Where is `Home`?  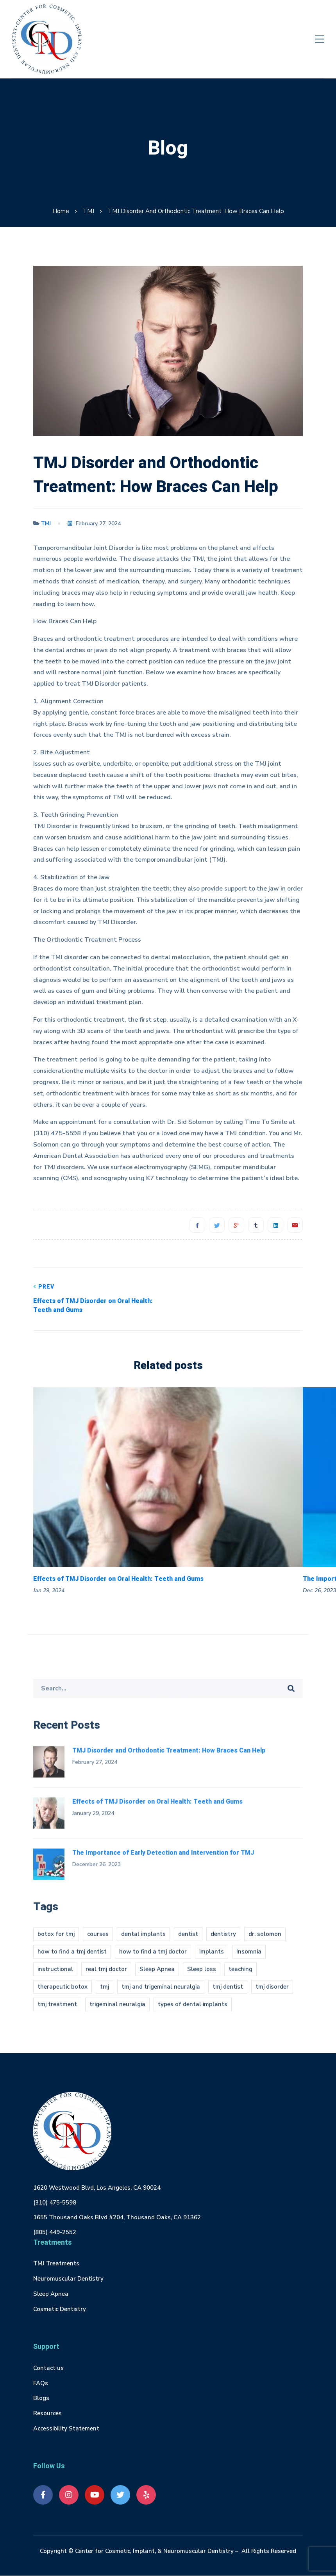
Home is located at coordinates (60, 211).